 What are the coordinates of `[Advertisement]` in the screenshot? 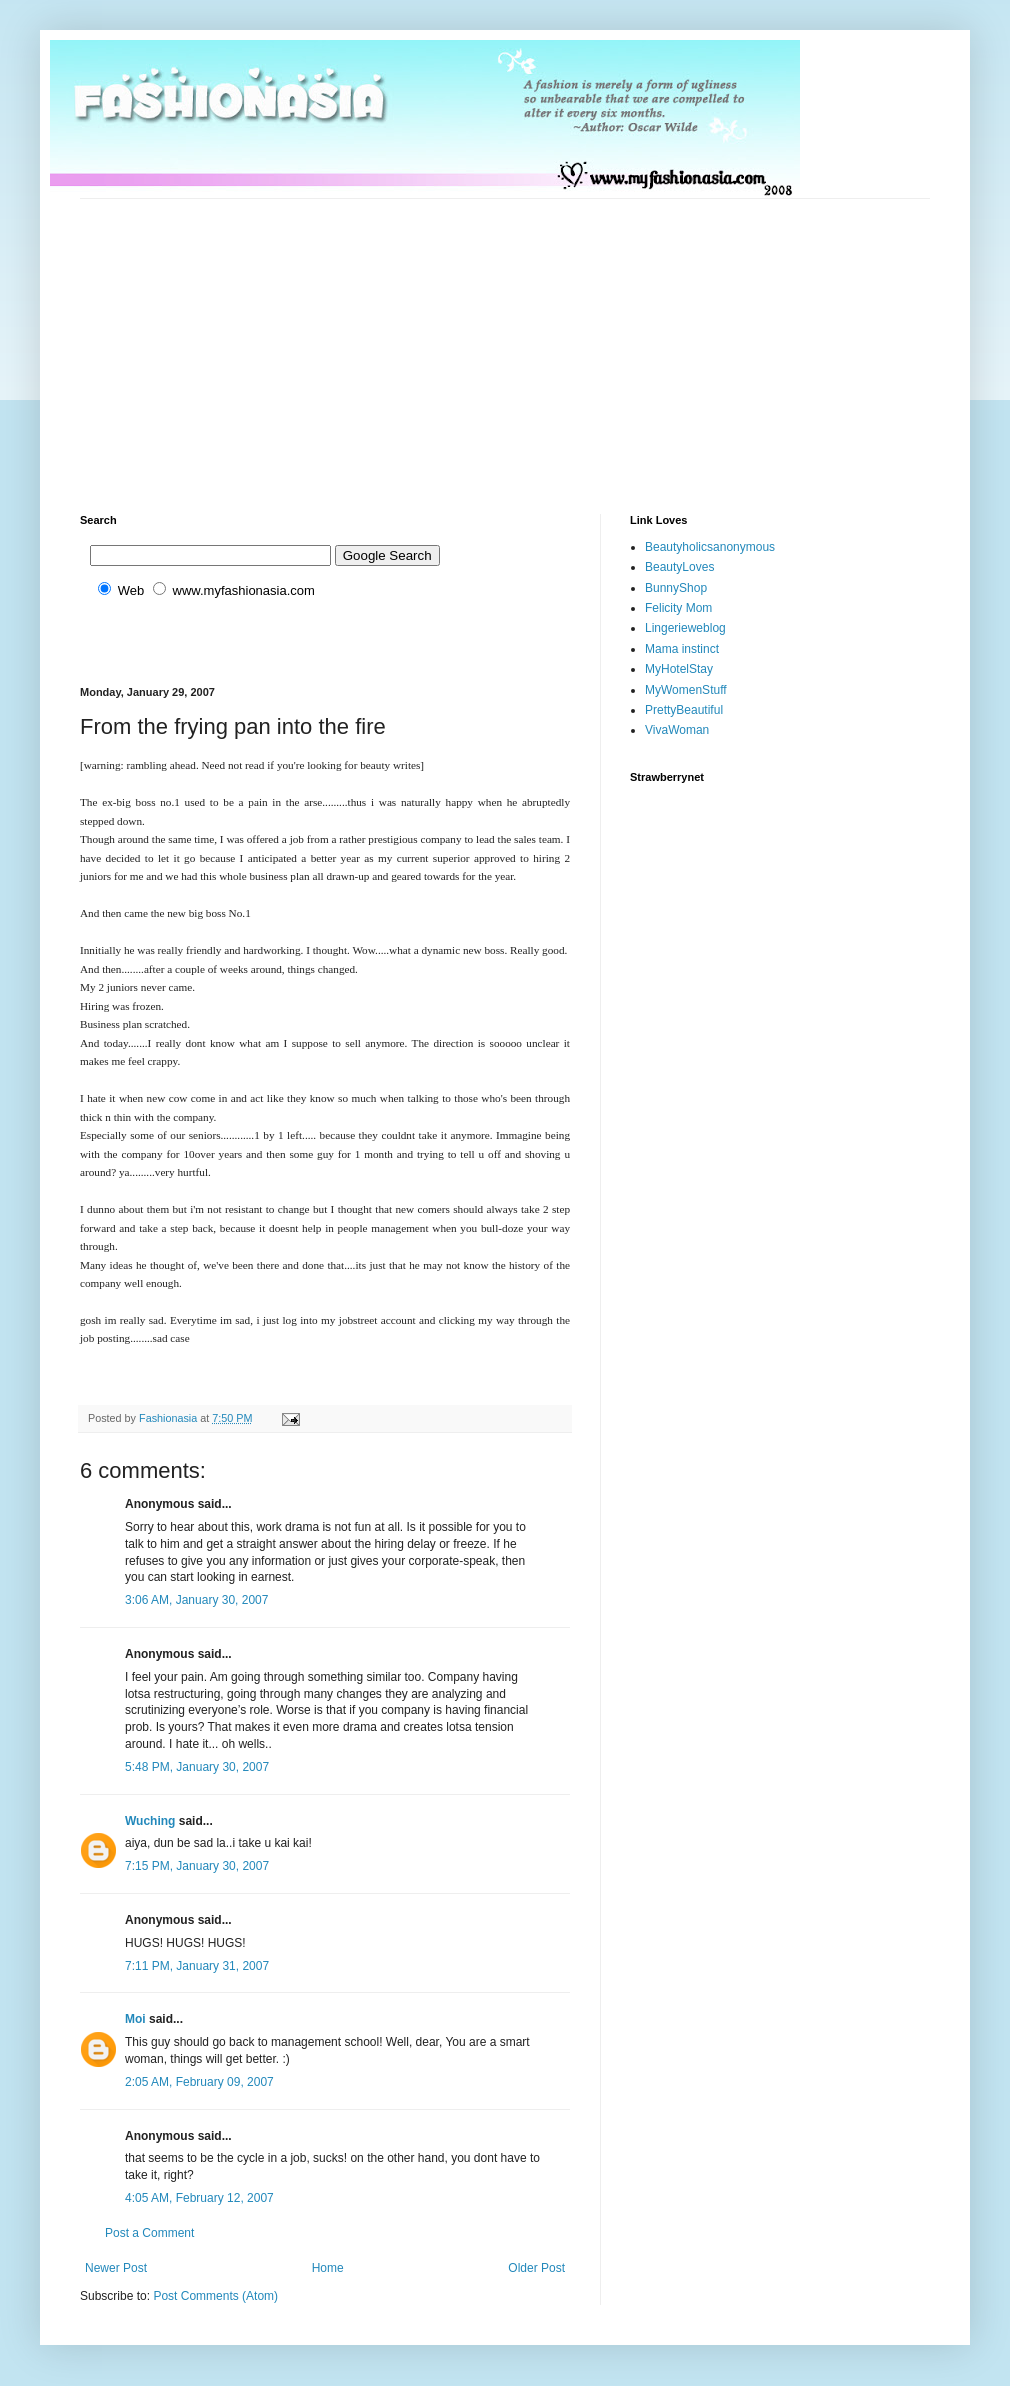 It's located at (342, 339).